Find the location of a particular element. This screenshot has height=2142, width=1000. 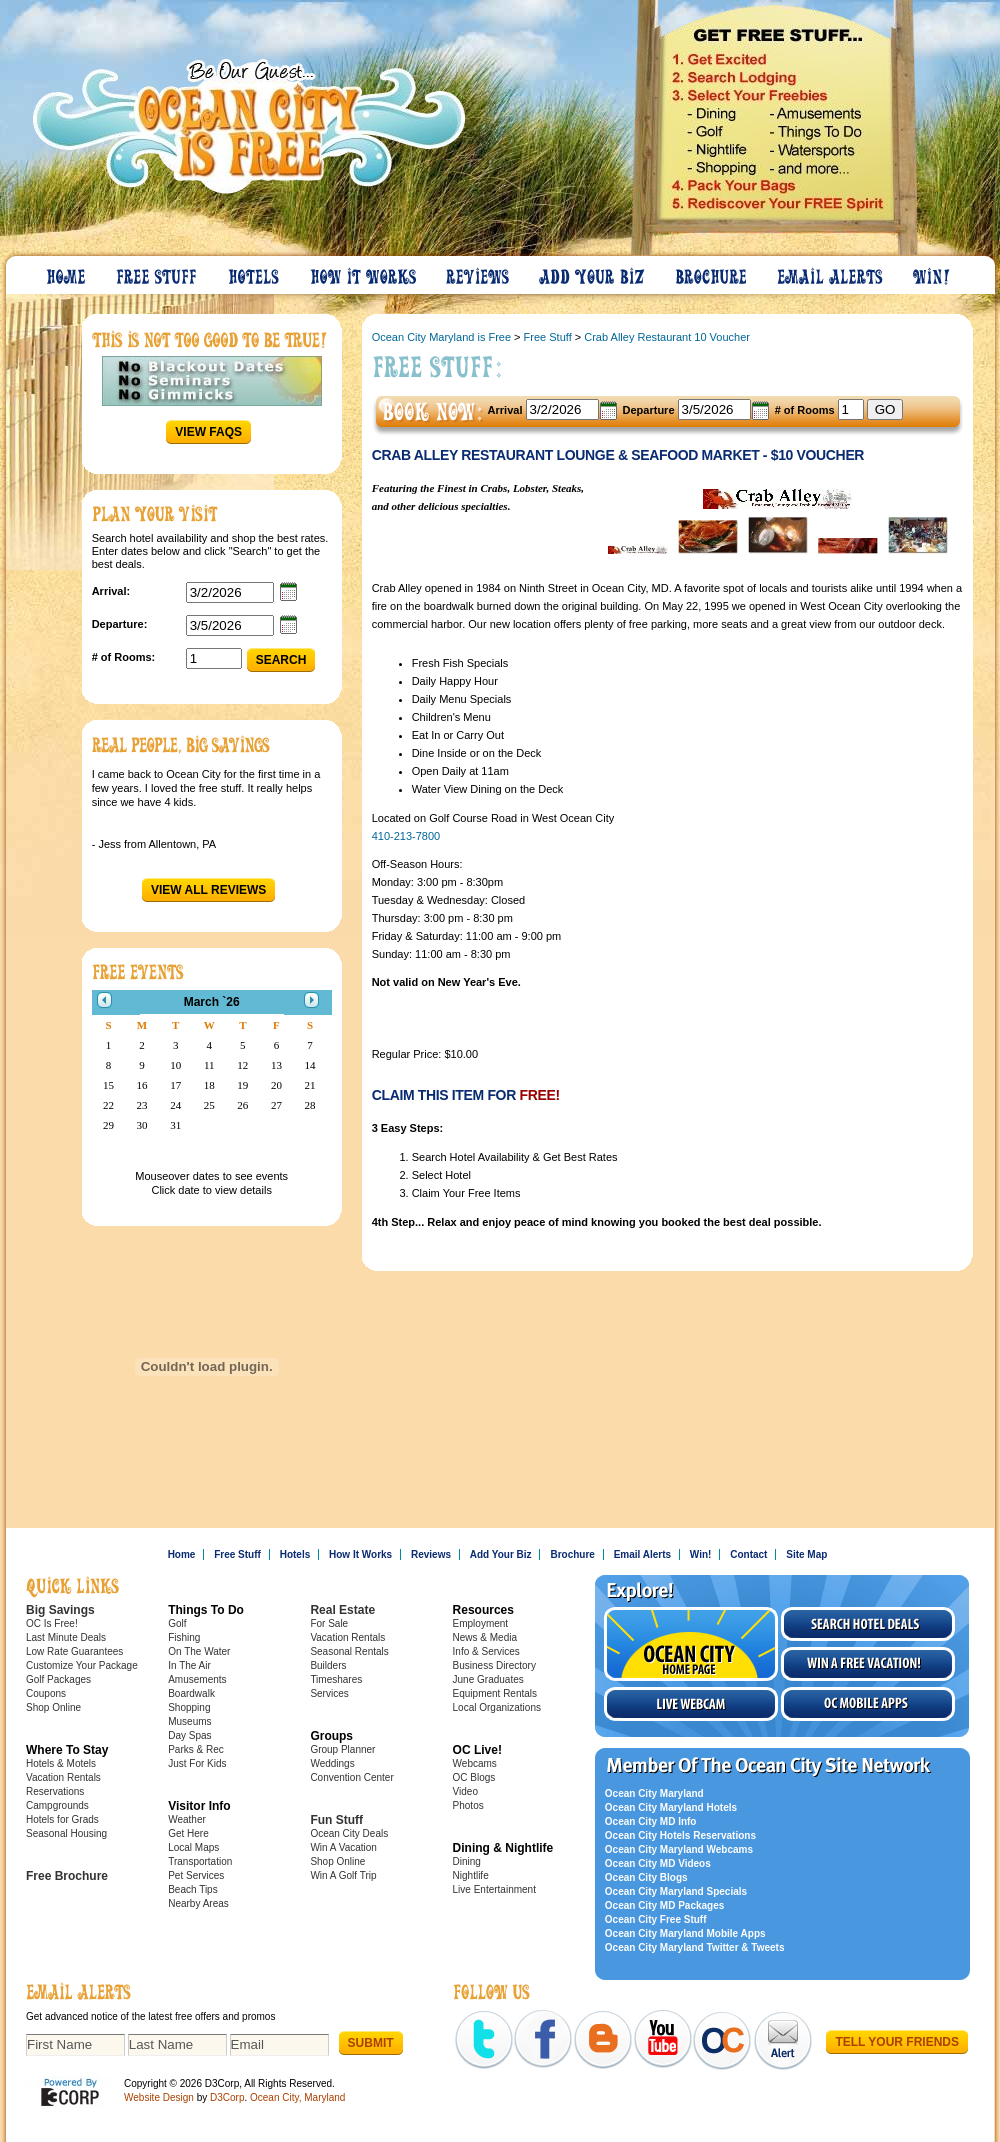

Local Organizations is located at coordinates (497, 1707).